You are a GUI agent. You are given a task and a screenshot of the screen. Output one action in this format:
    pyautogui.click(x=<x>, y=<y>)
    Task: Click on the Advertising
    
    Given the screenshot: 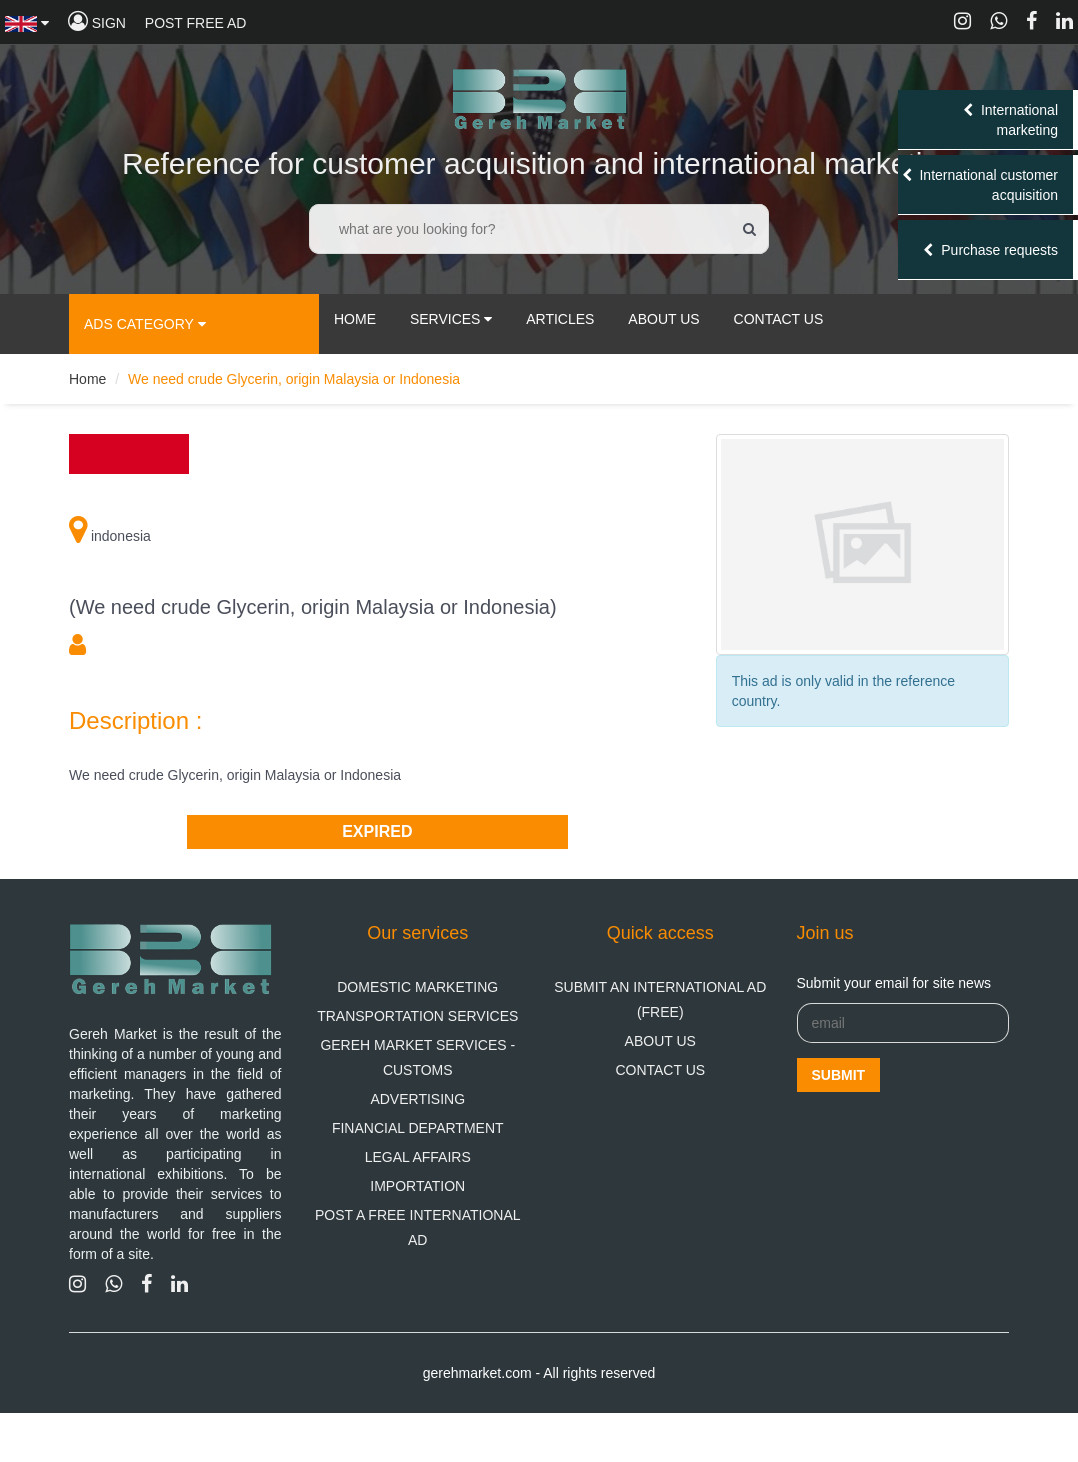 What is the action you would take?
    pyautogui.click(x=417, y=1099)
    